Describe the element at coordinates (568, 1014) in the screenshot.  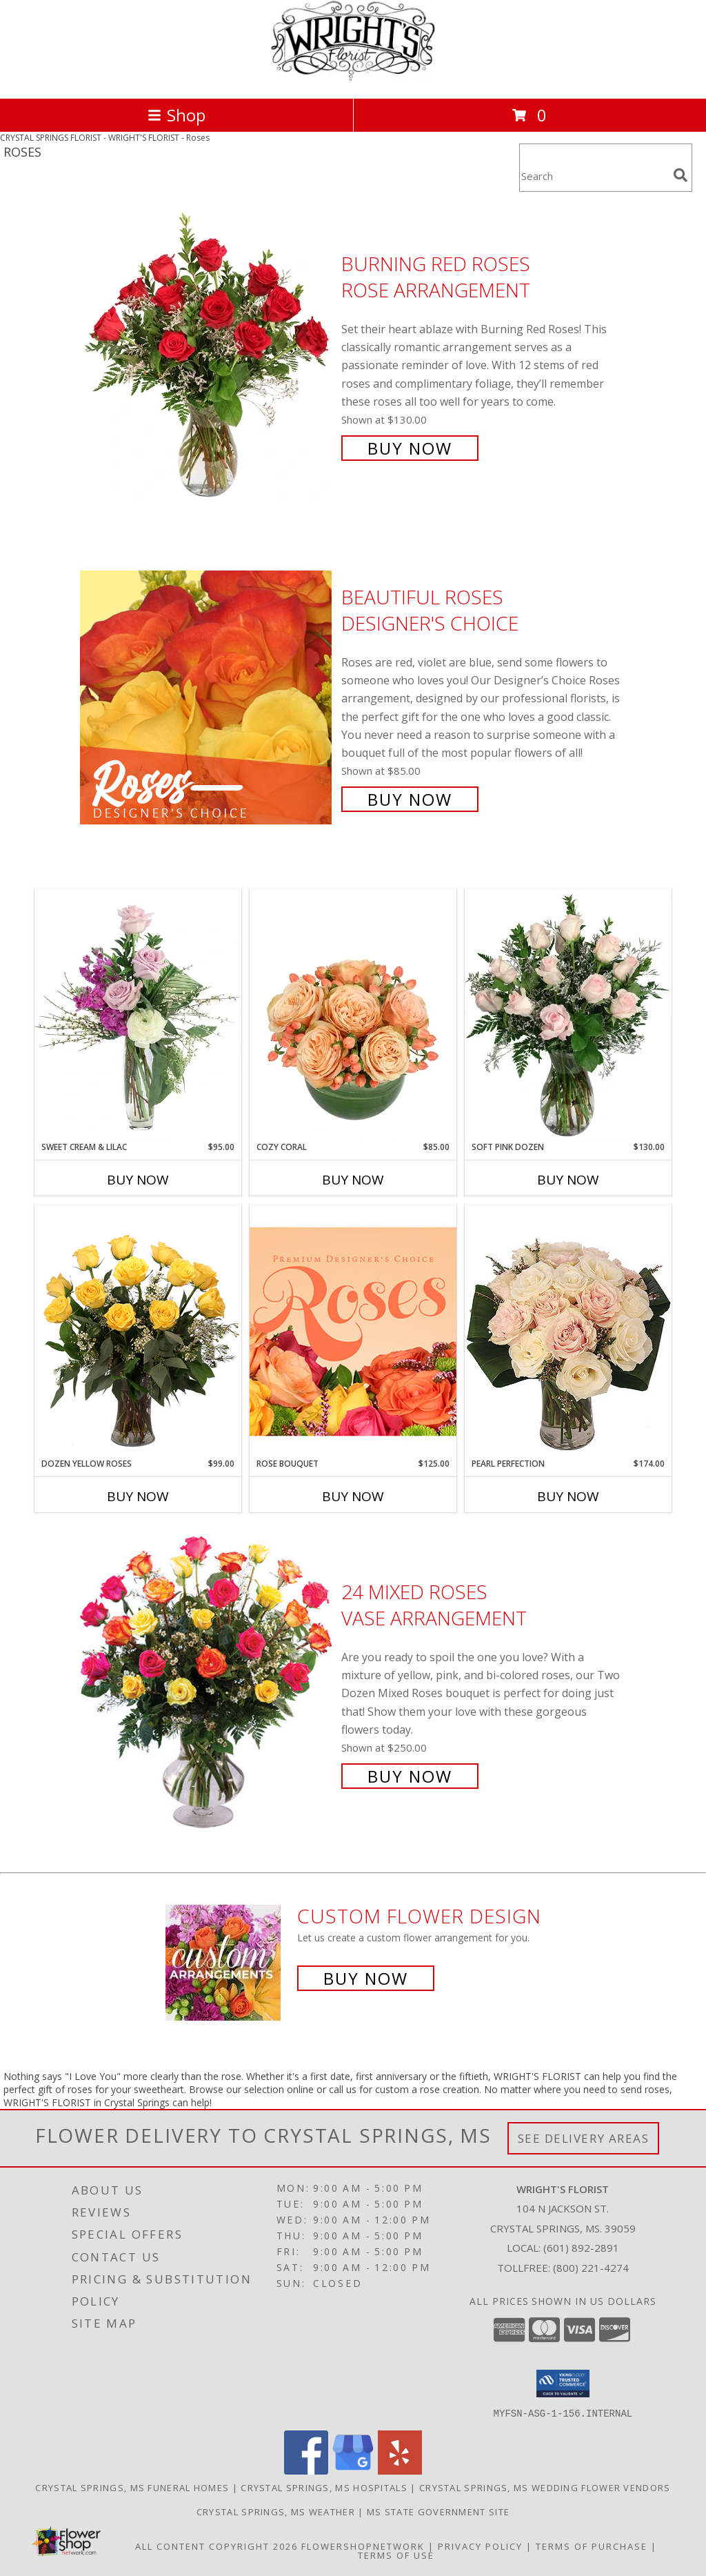
I see `[View Soft Pink Dozen Rose Arrangement Info]` at that location.